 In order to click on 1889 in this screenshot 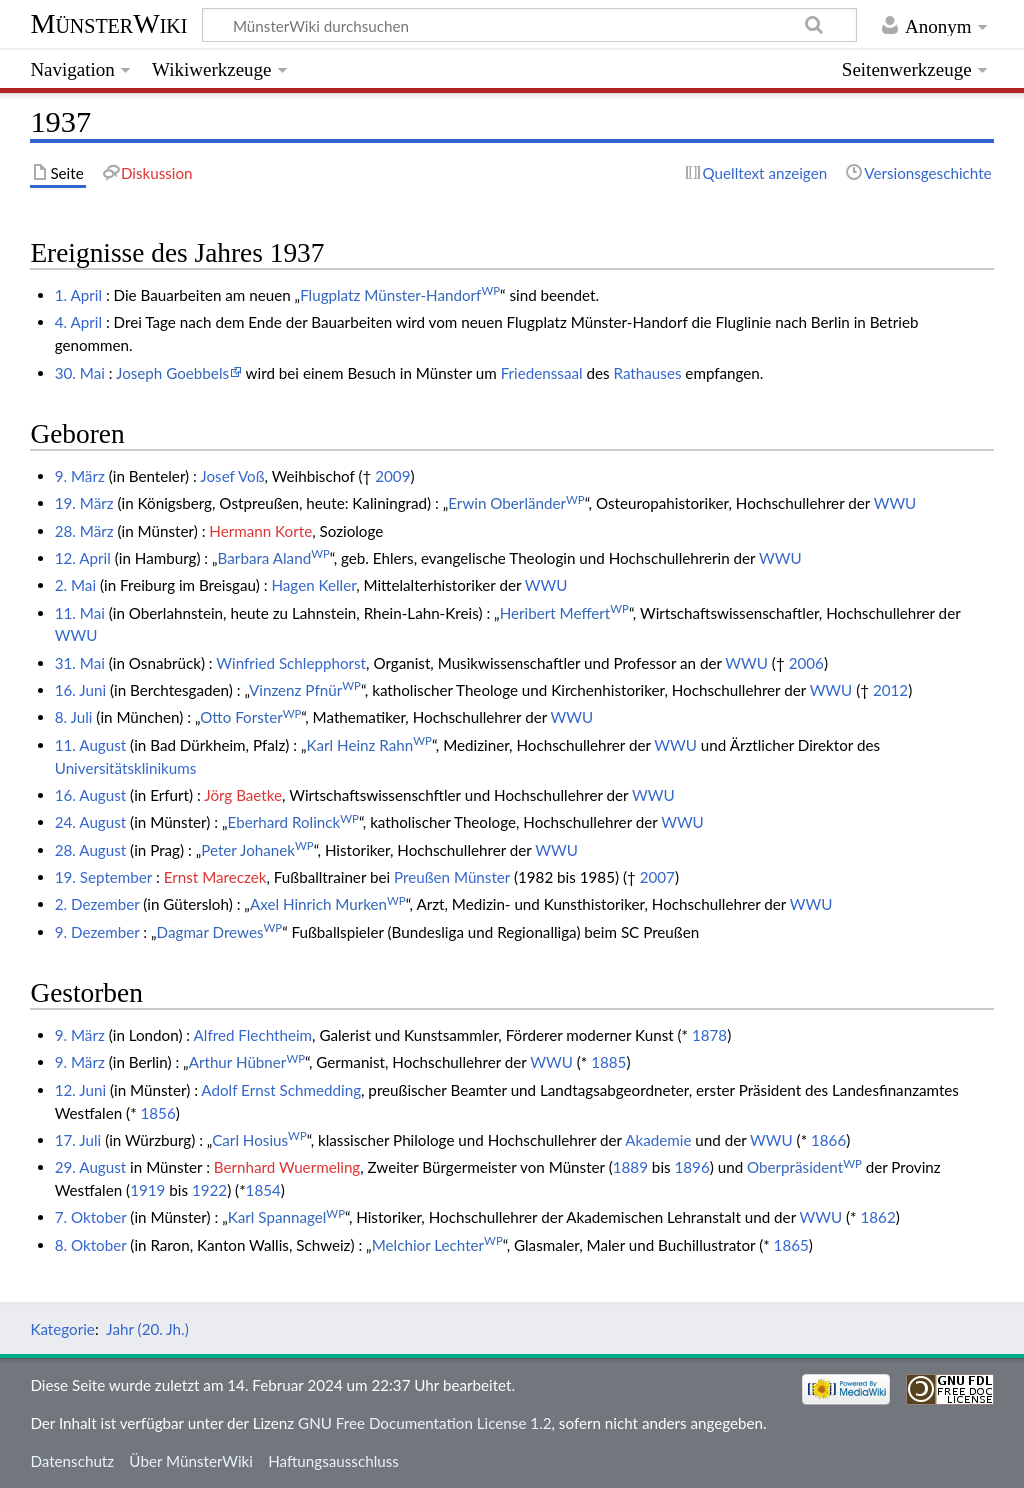, I will do `click(630, 1167)`.